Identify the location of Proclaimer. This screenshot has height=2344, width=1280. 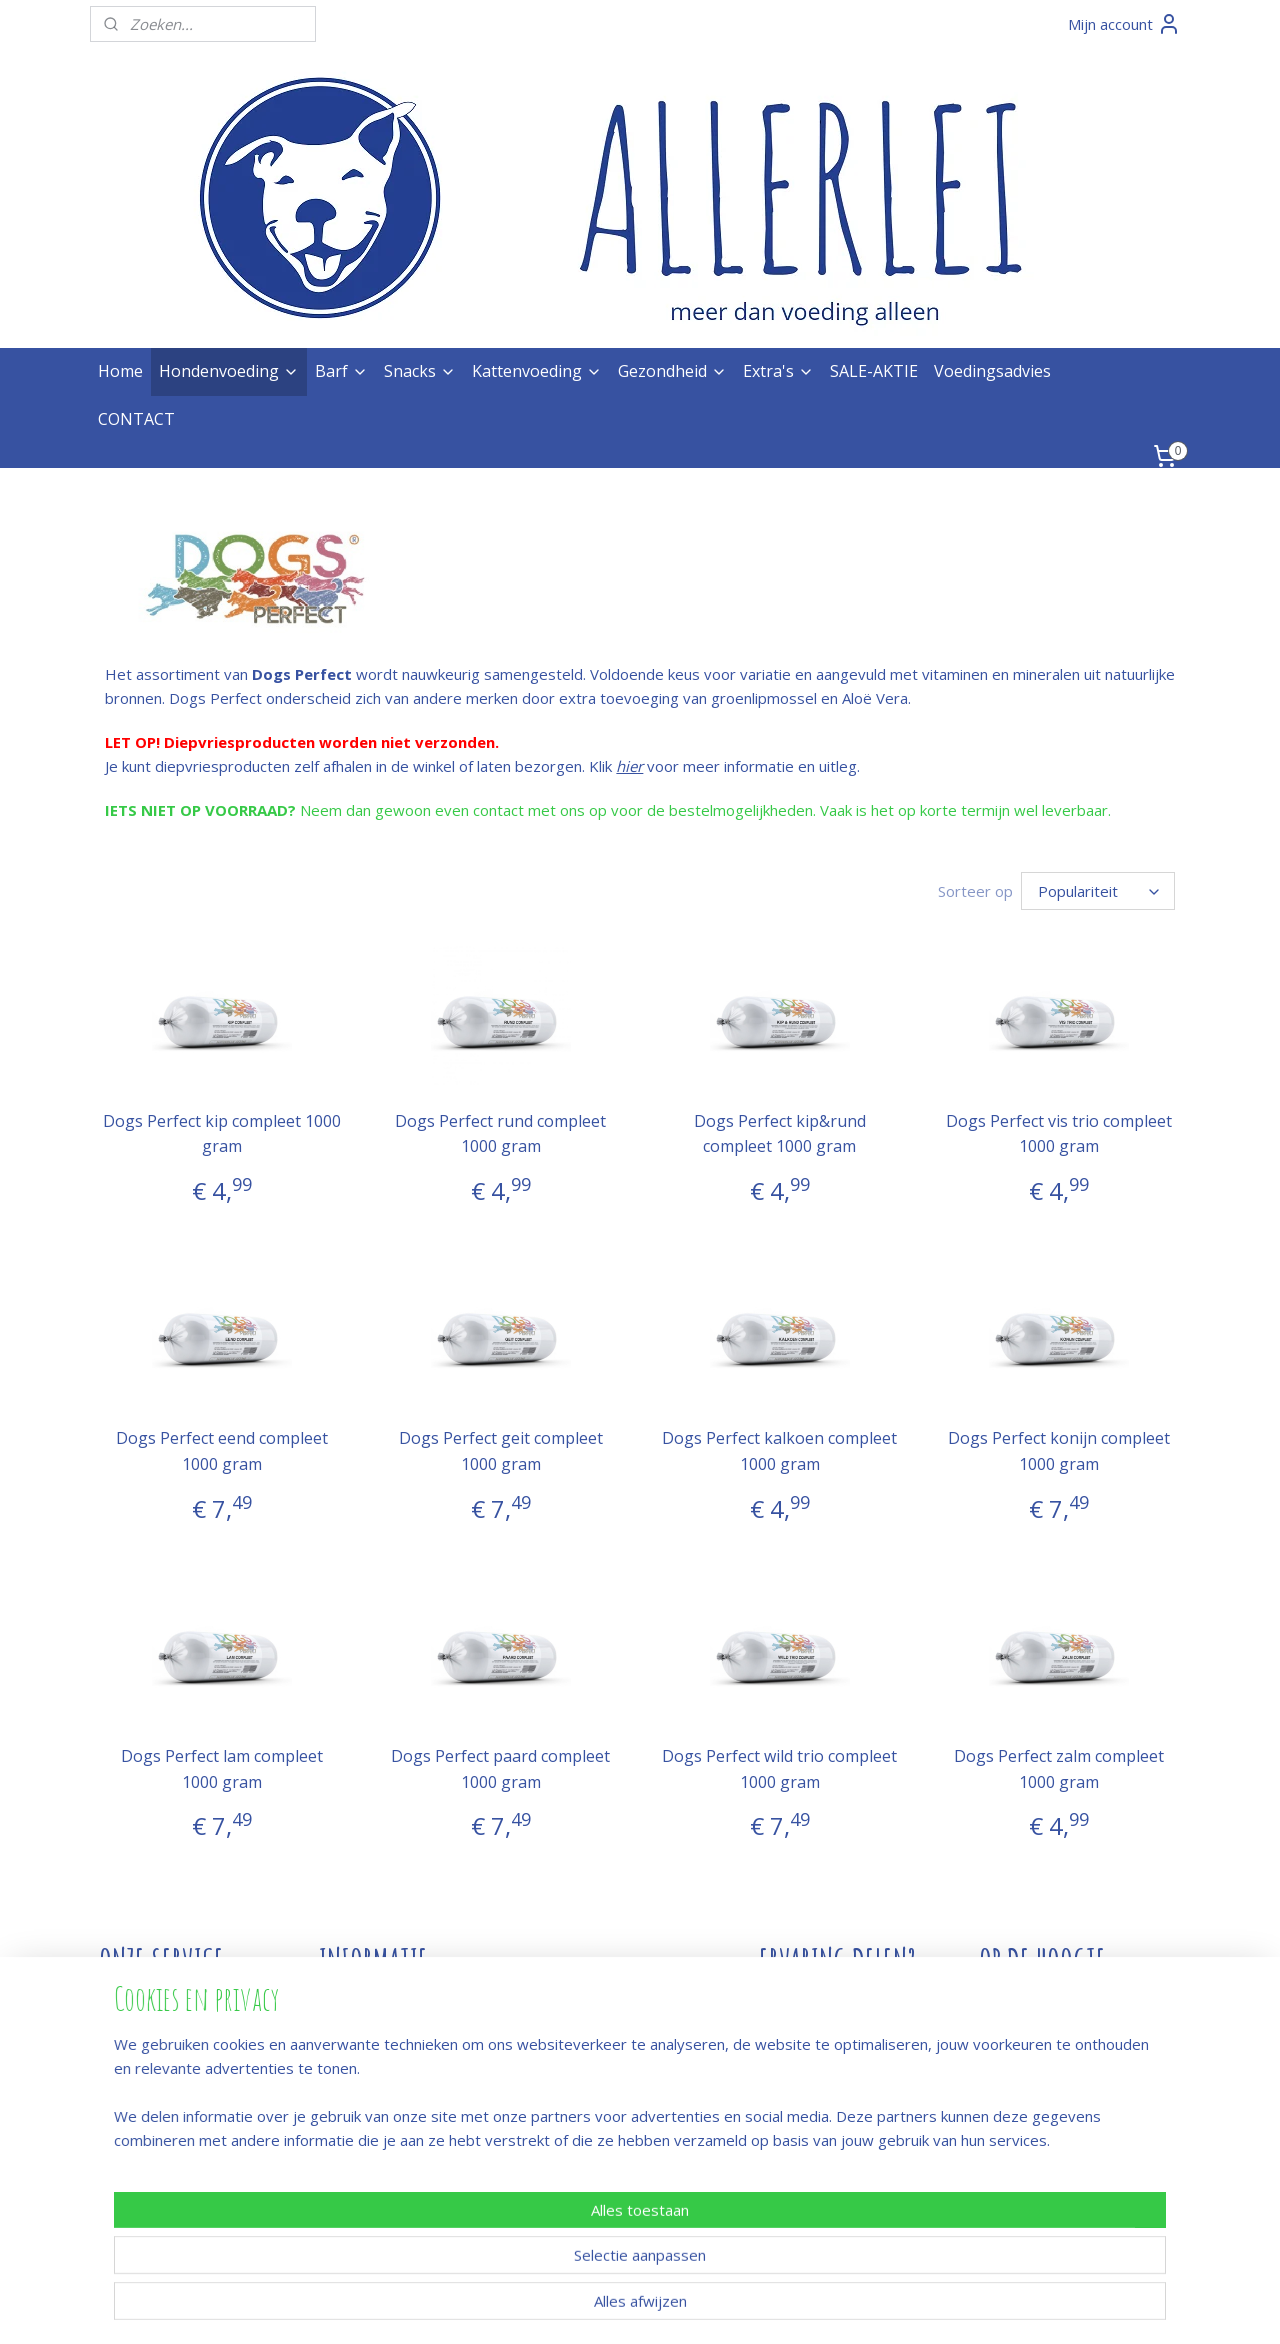
(136, 2172).